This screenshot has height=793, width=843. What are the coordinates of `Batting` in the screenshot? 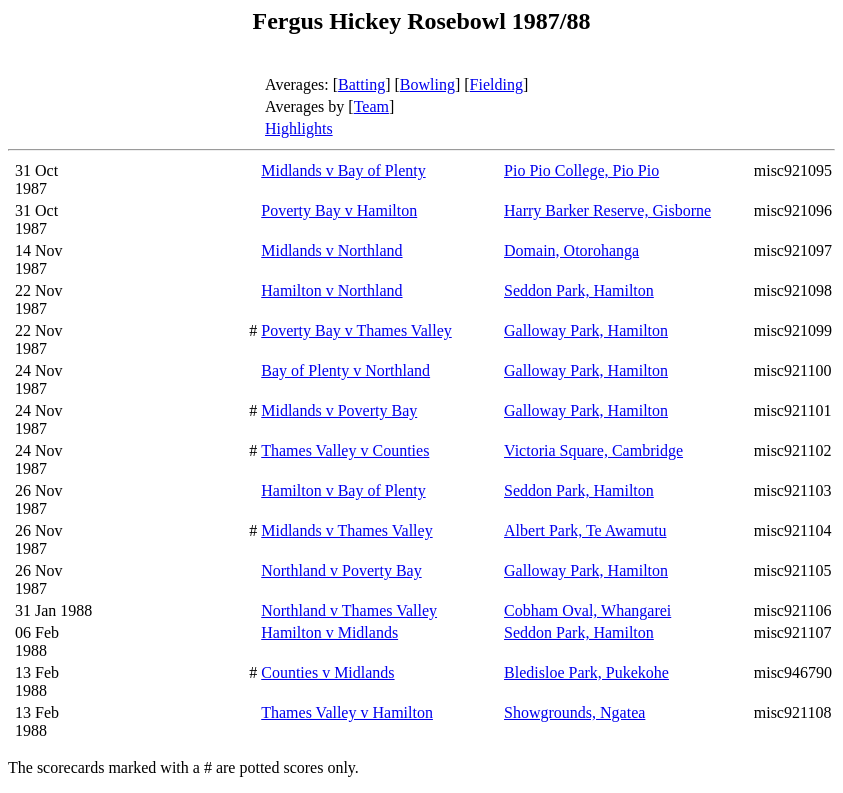 It's located at (361, 84).